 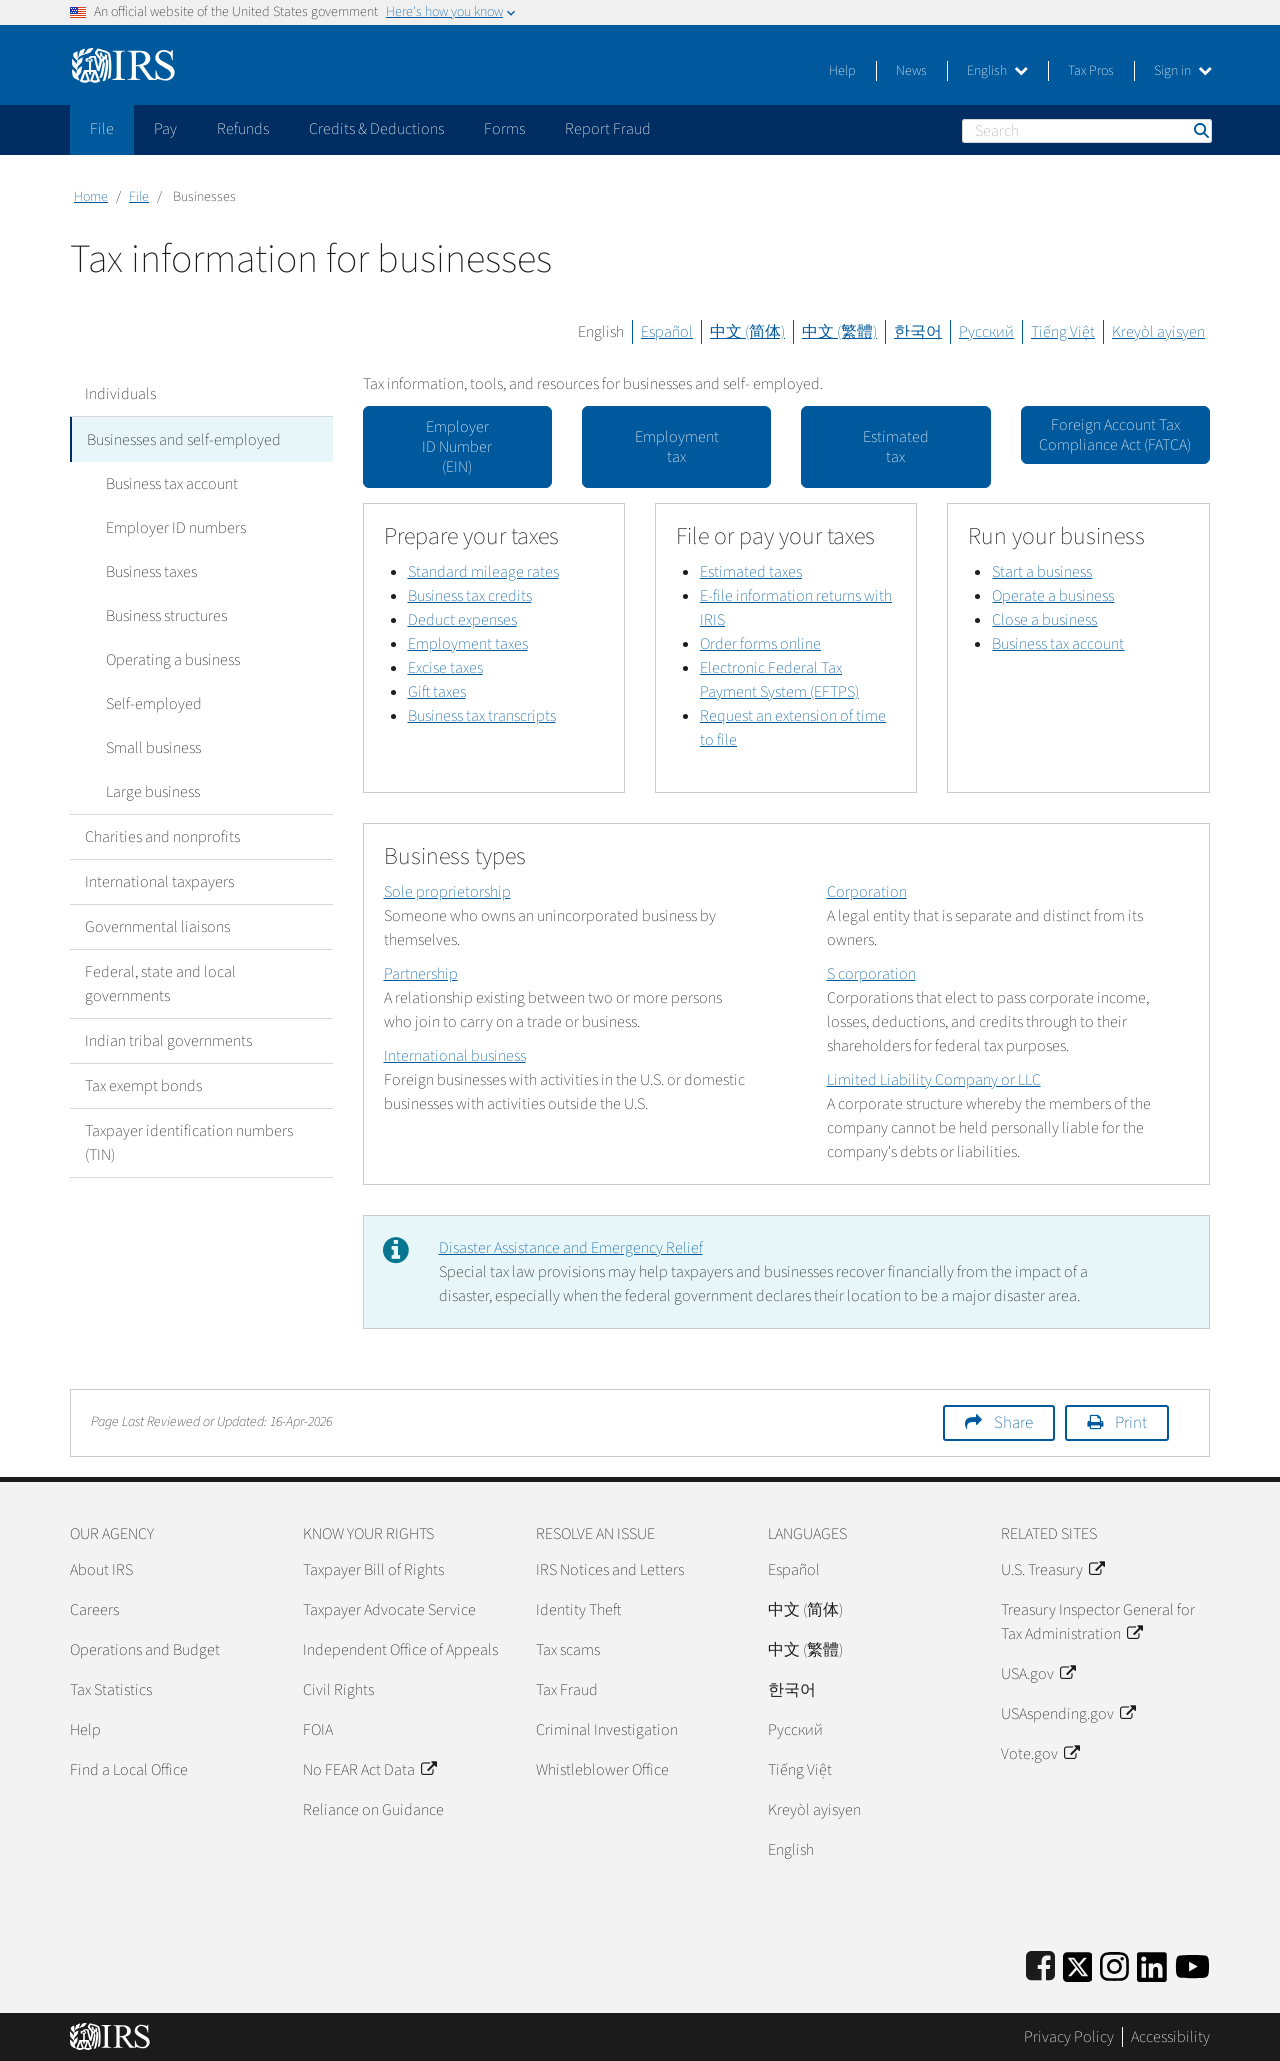 I want to click on English, so click(x=997, y=71).